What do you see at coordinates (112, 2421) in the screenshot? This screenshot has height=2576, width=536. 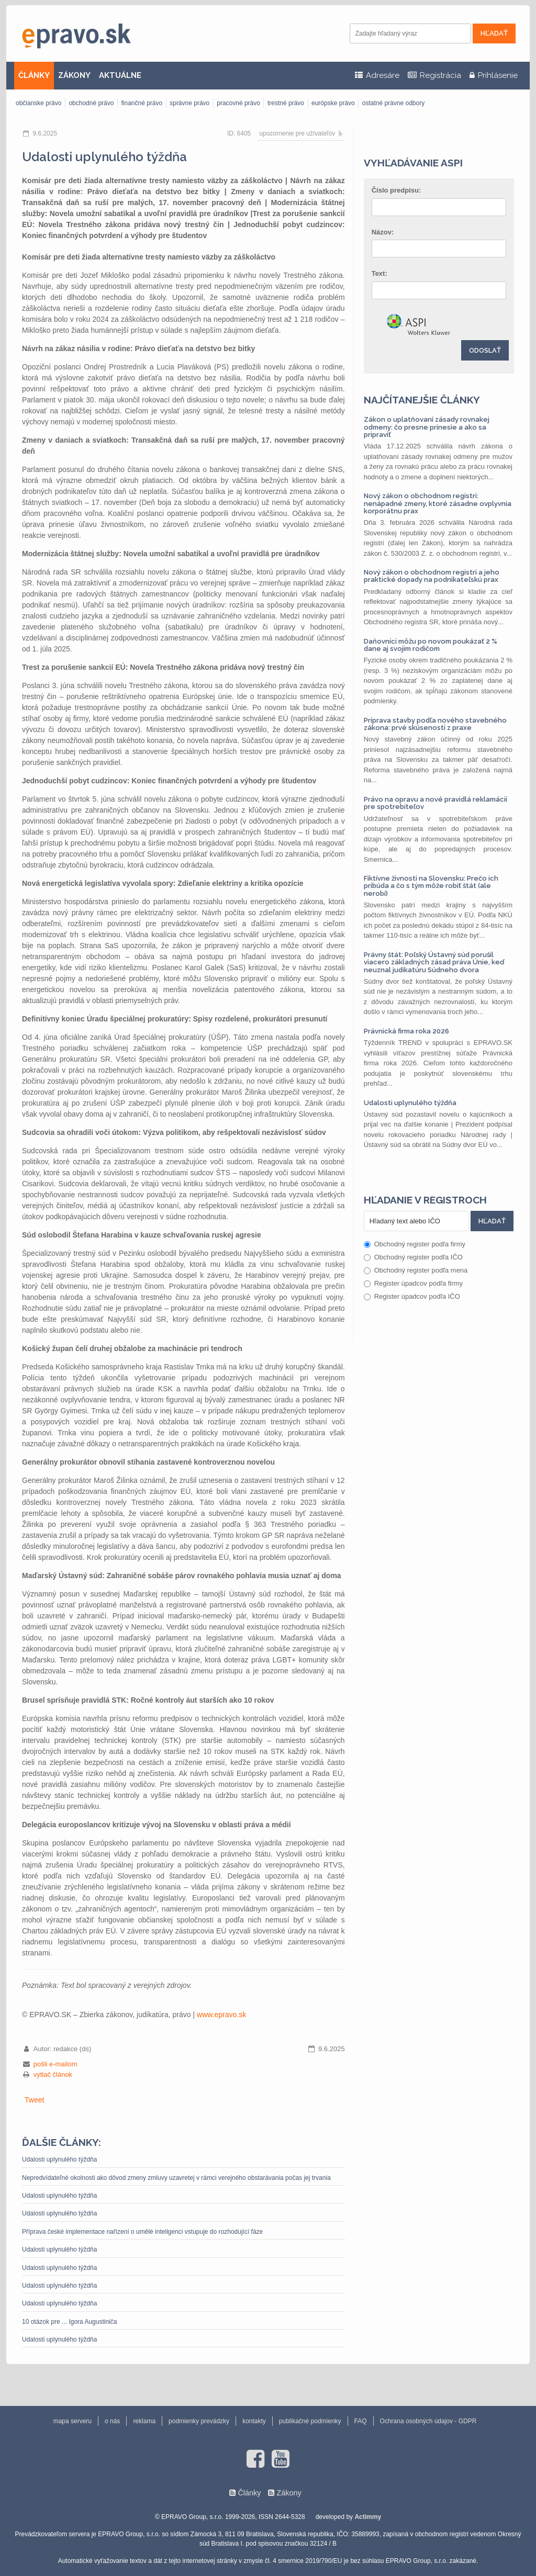 I see `o nás` at bounding box center [112, 2421].